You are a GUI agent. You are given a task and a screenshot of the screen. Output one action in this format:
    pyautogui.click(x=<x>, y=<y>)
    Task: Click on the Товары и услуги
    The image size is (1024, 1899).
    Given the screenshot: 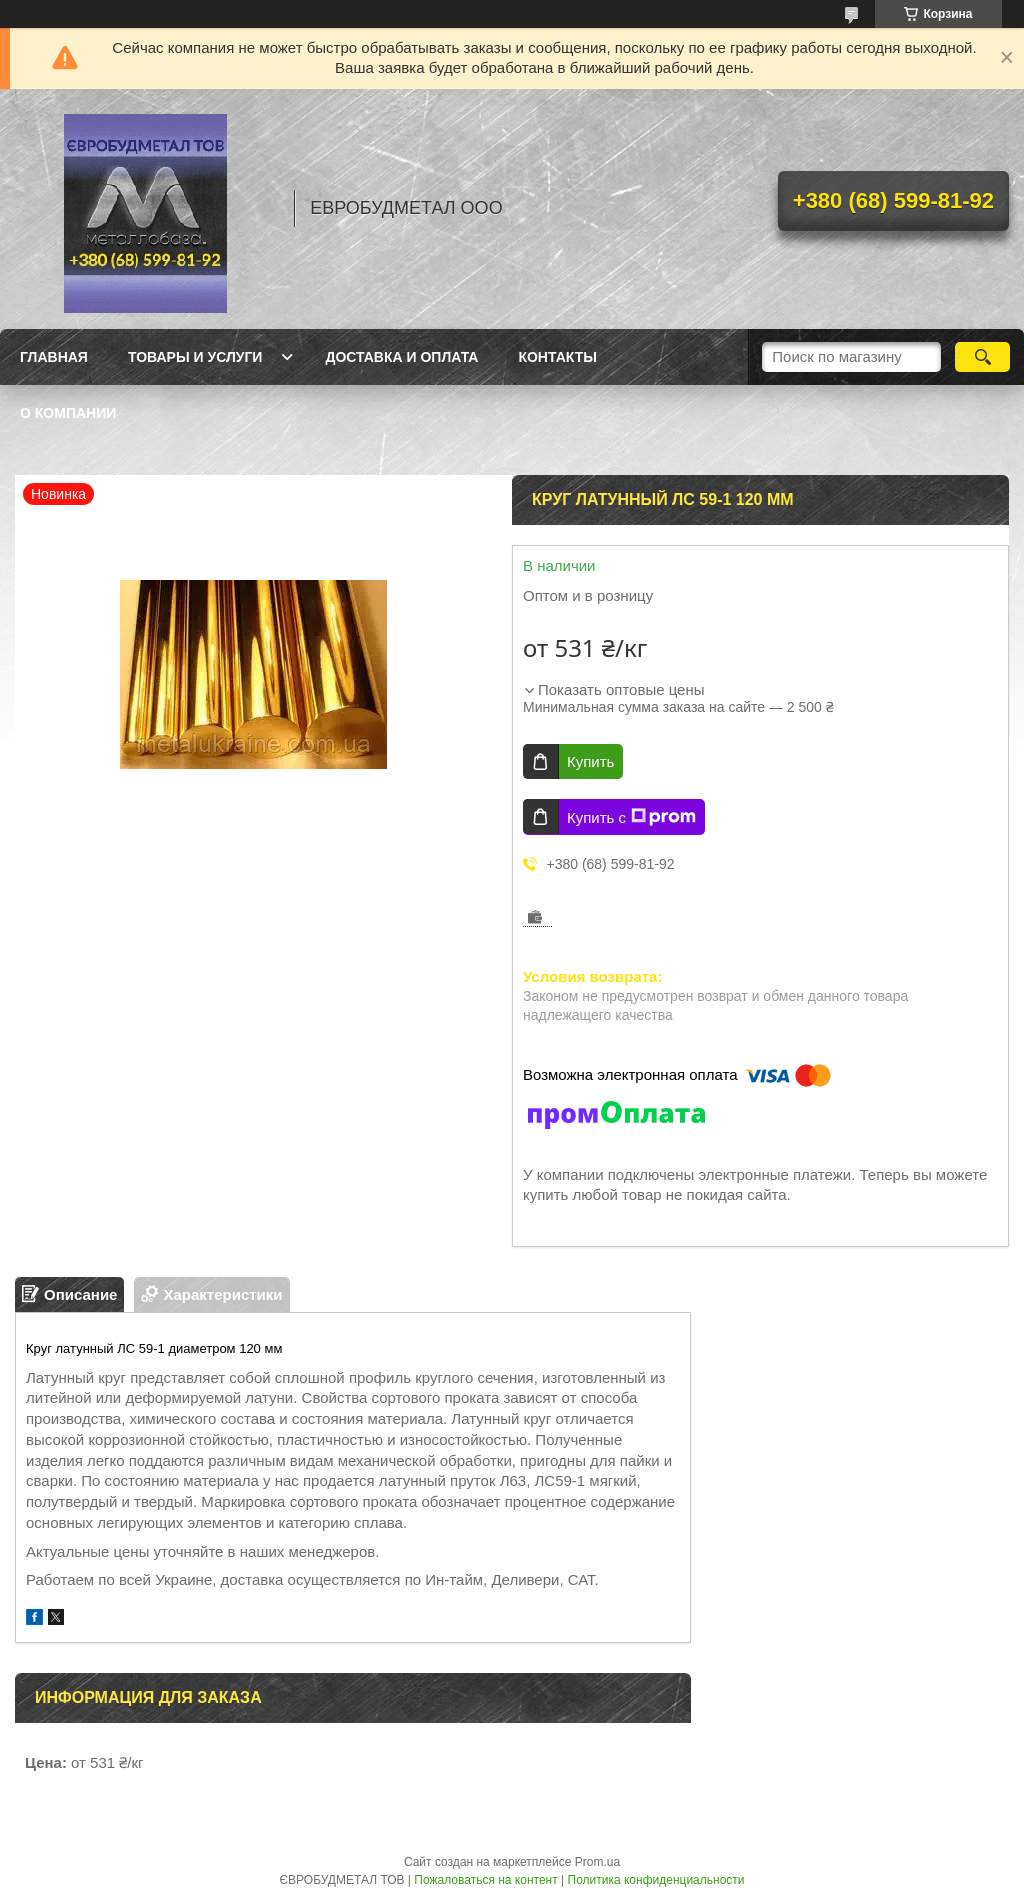 What is the action you would take?
    pyautogui.click(x=195, y=357)
    